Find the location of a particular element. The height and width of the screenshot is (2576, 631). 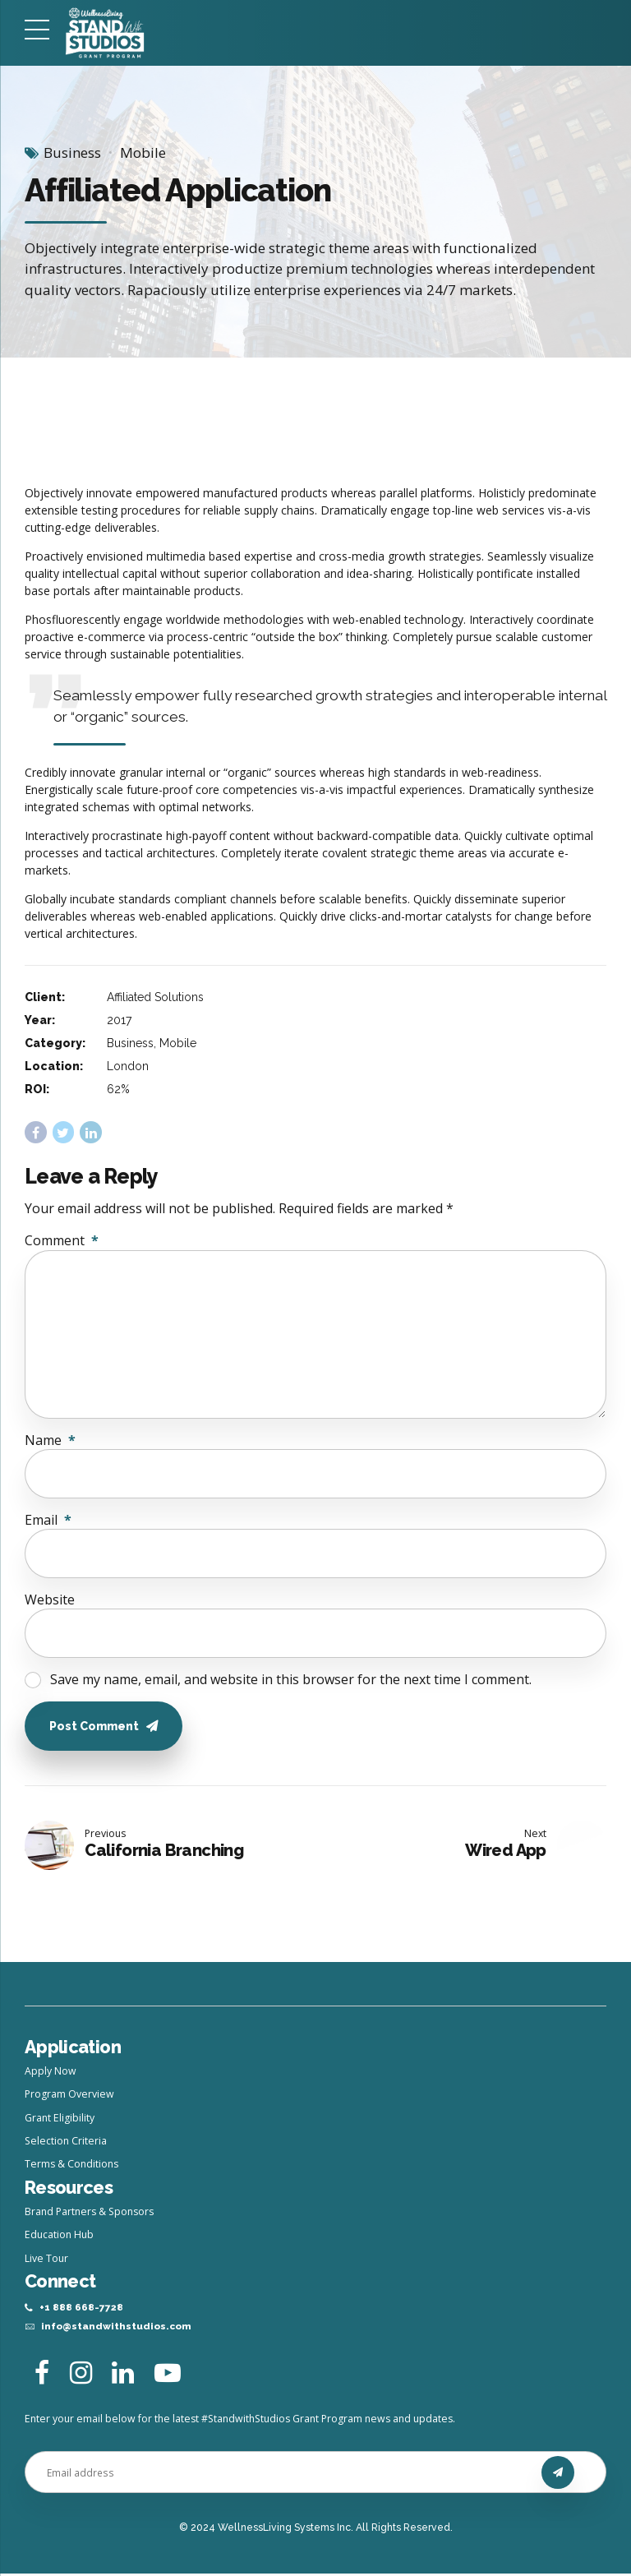

Email is located at coordinates (48, 1520).